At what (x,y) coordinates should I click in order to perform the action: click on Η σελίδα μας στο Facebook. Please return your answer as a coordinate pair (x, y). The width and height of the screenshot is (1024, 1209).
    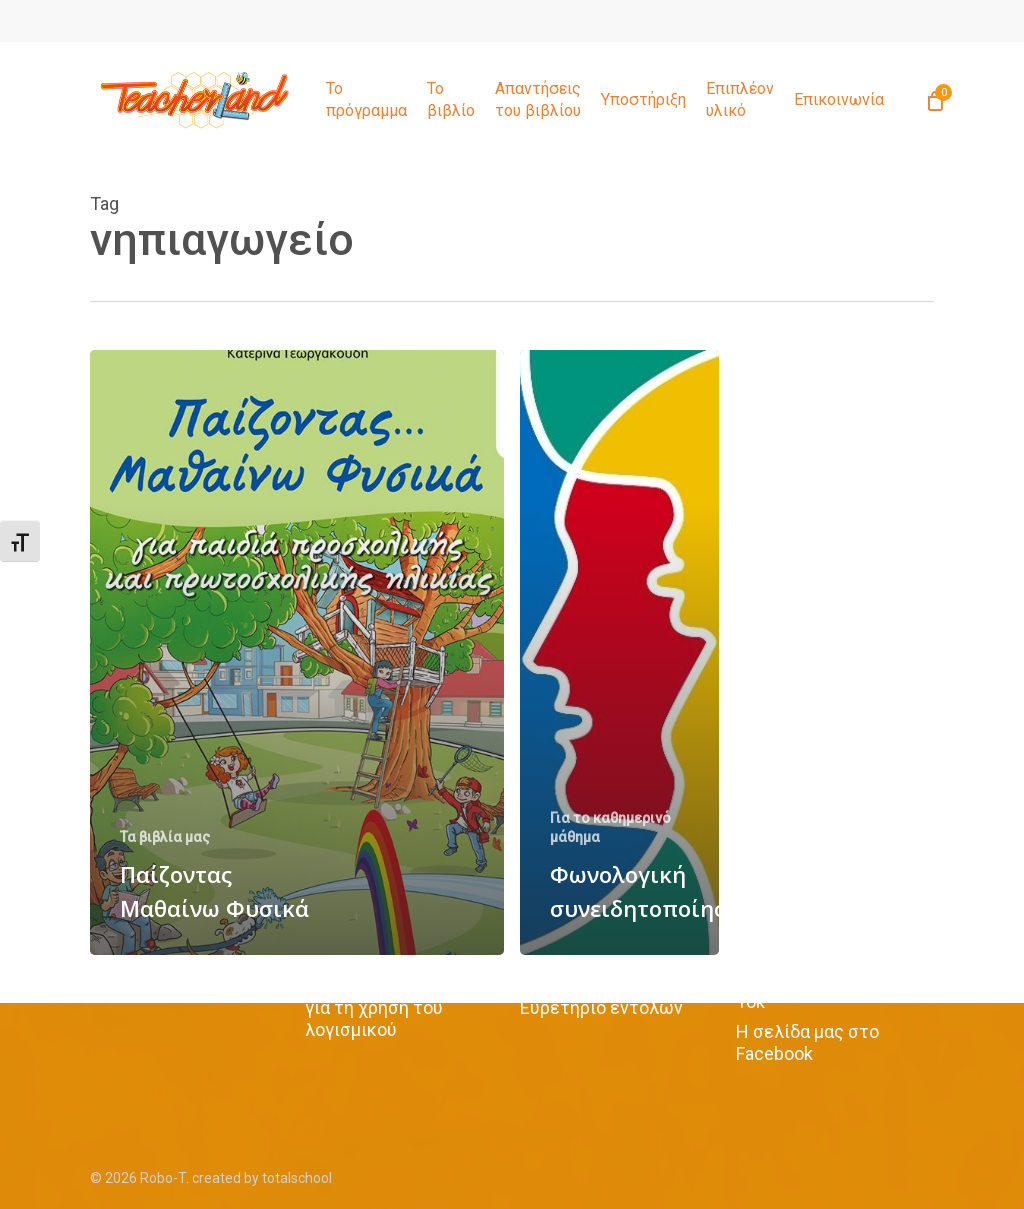
    Looking at the image, I should click on (807, 1042).